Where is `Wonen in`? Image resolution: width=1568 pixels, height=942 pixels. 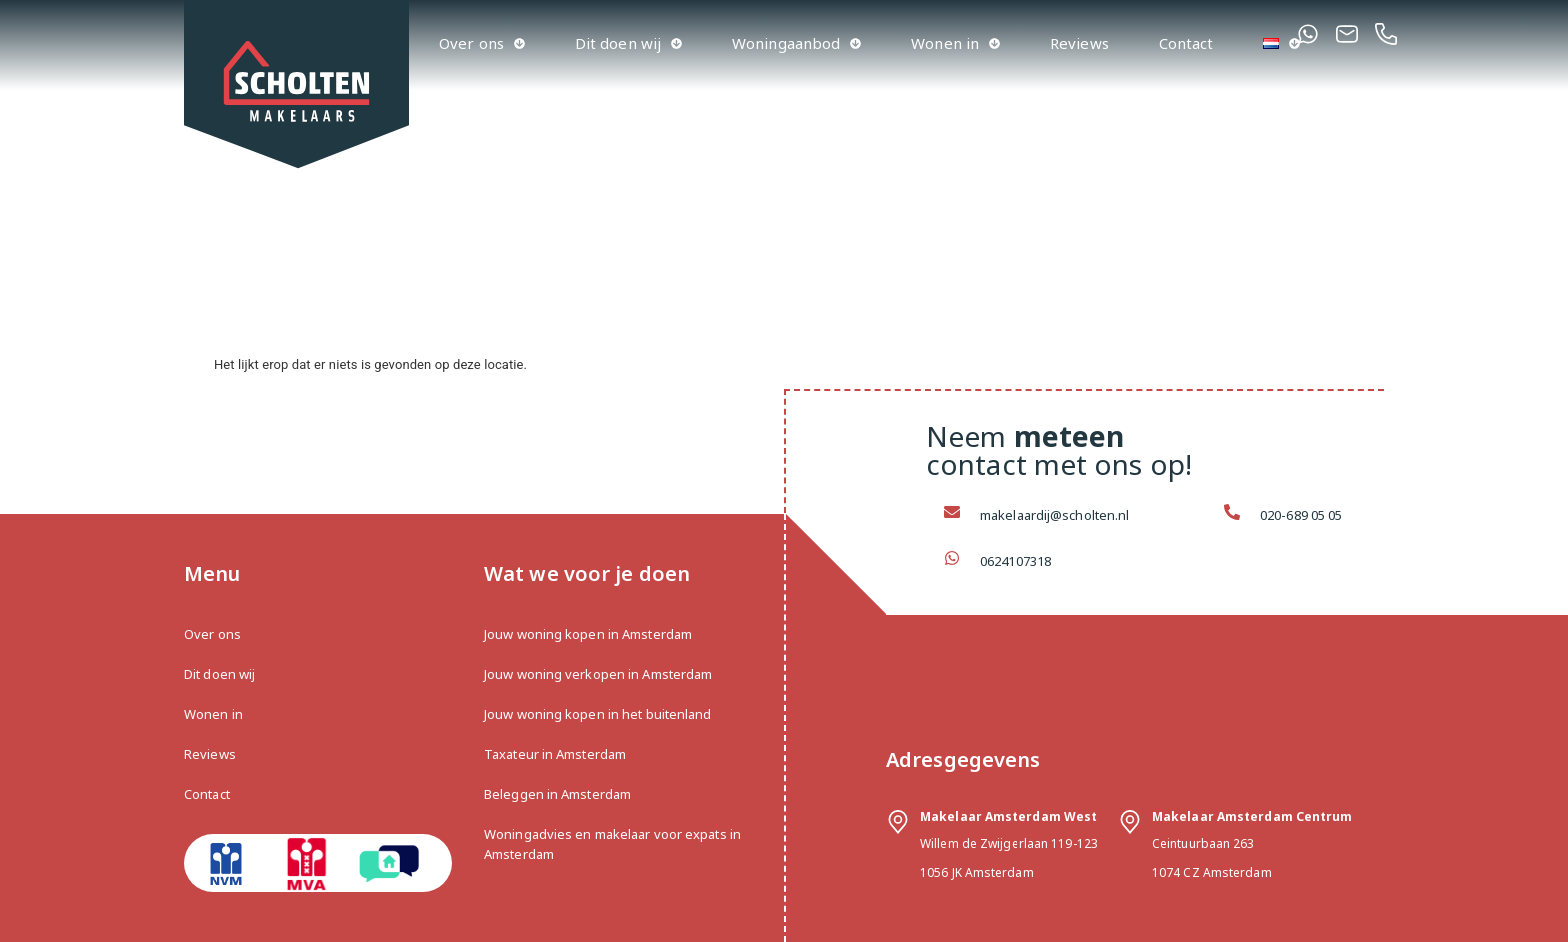
Wonen in is located at coordinates (955, 43).